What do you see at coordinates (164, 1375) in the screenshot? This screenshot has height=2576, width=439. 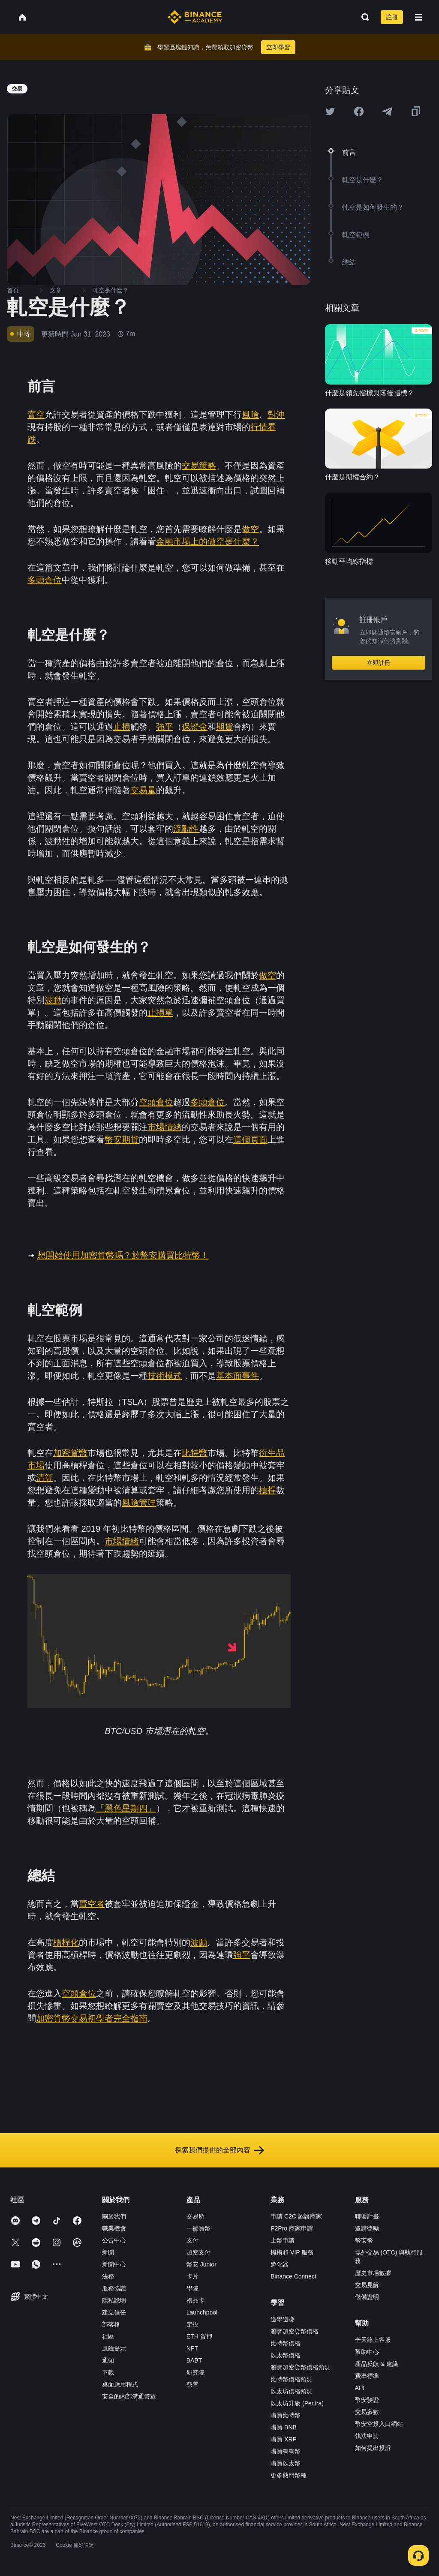 I see `技術模式` at bounding box center [164, 1375].